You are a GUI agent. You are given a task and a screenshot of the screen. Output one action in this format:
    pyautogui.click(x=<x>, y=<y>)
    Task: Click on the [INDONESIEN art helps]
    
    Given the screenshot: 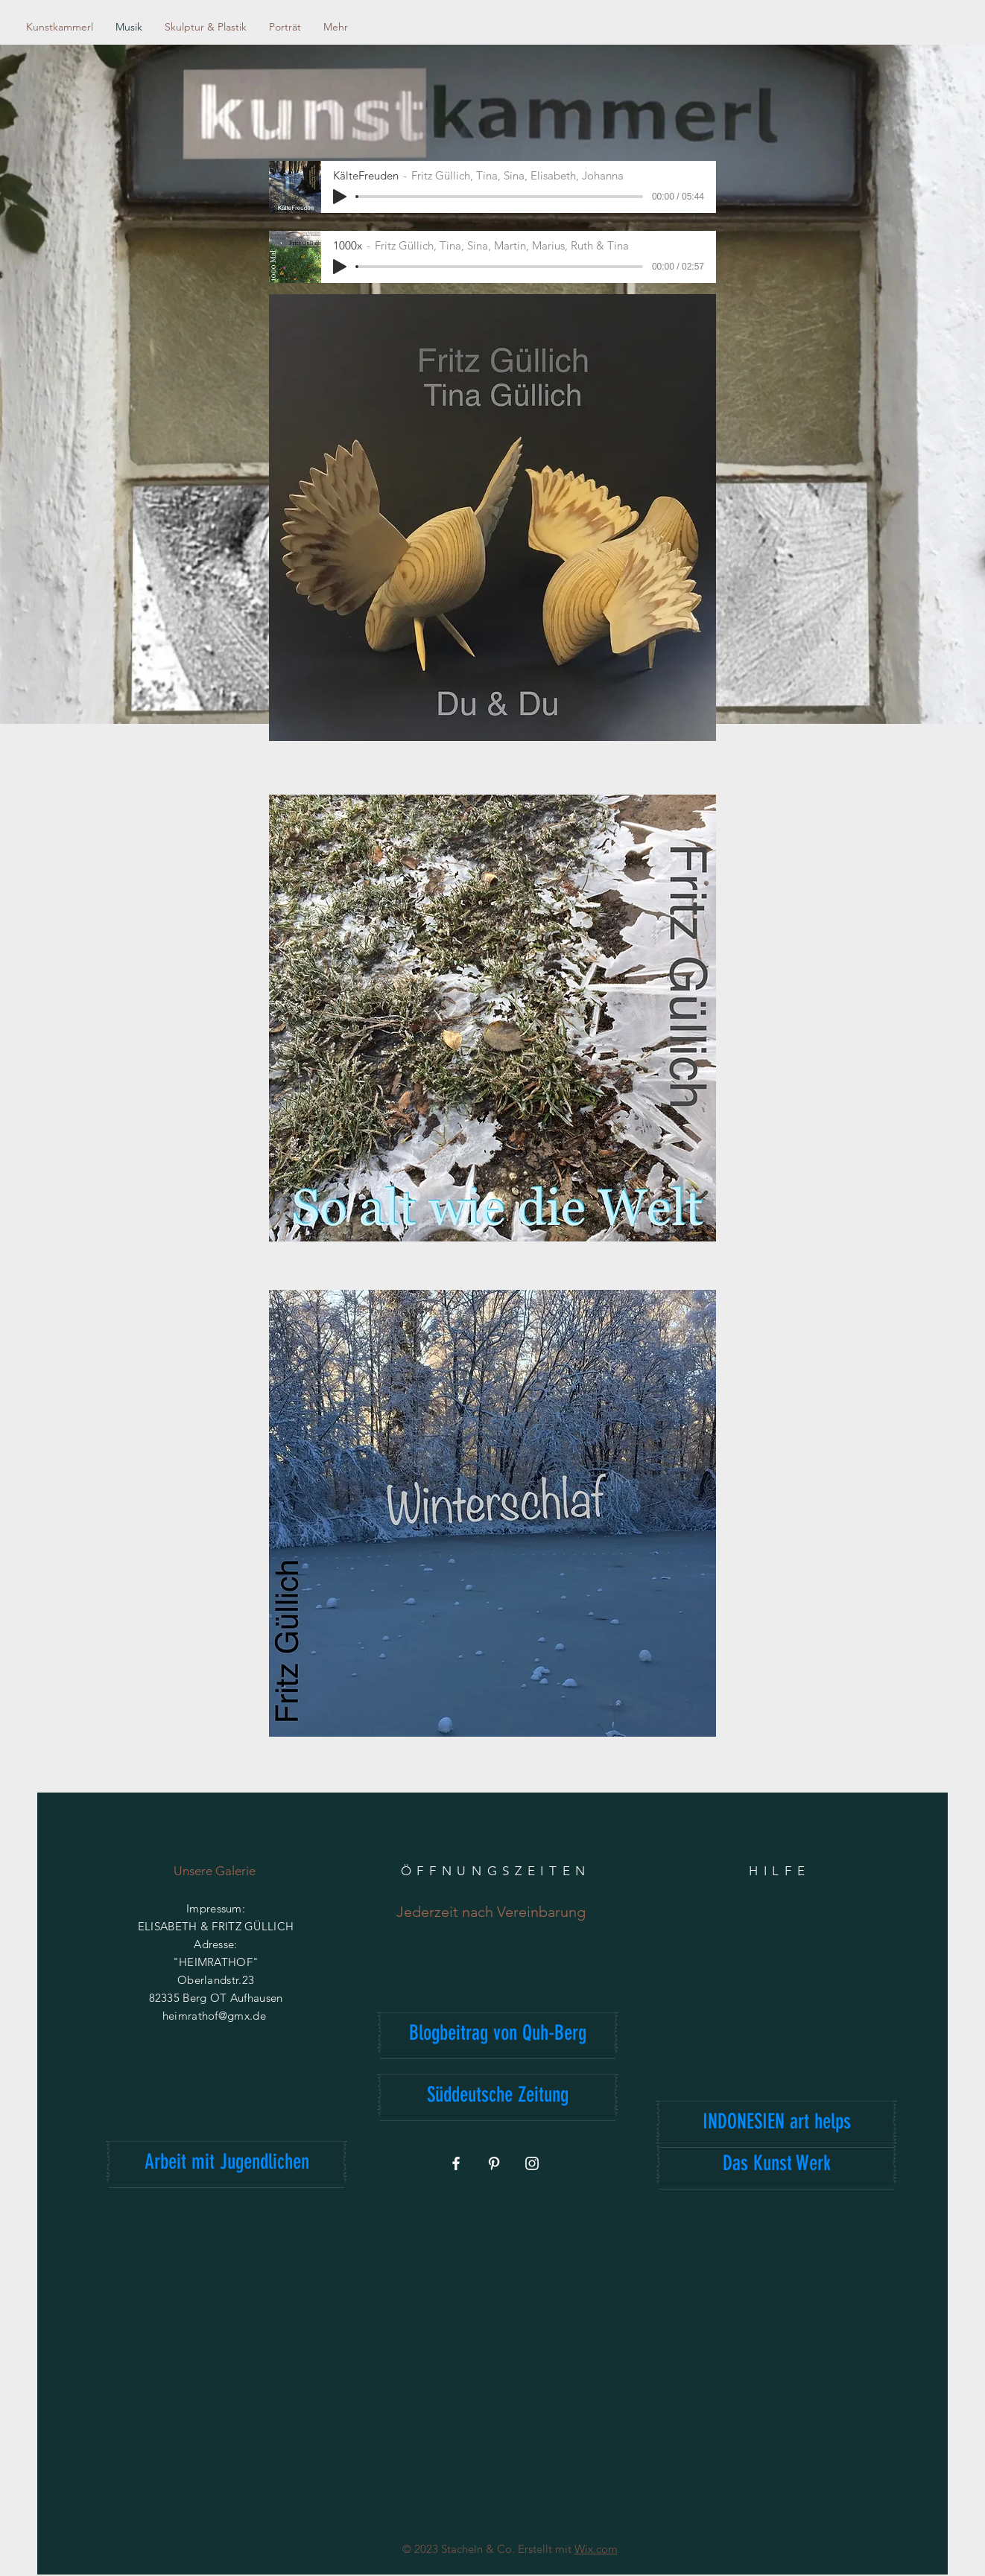 What is the action you would take?
    pyautogui.click(x=776, y=2122)
    